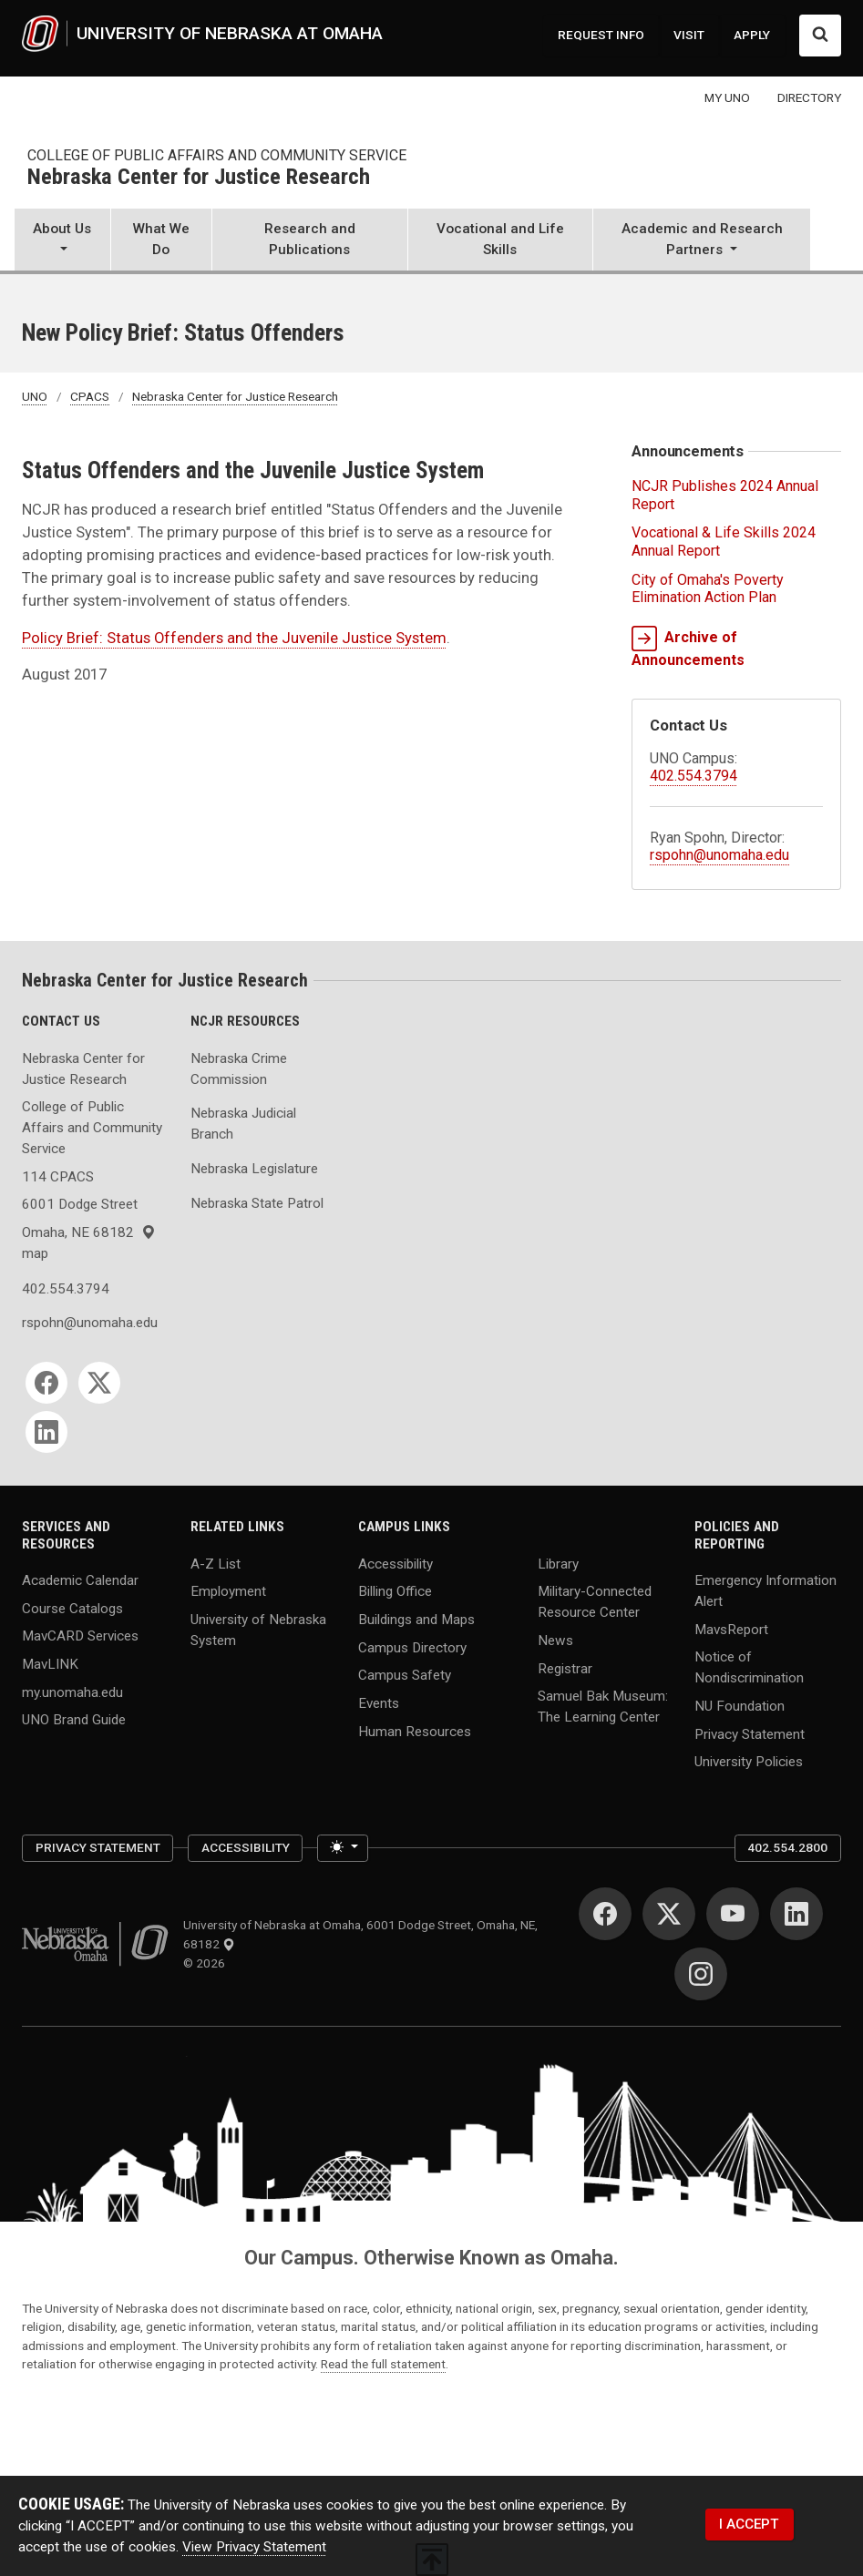  Describe the element at coordinates (46, 1383) in the screenshot. I see `[Facebook]` at that location.